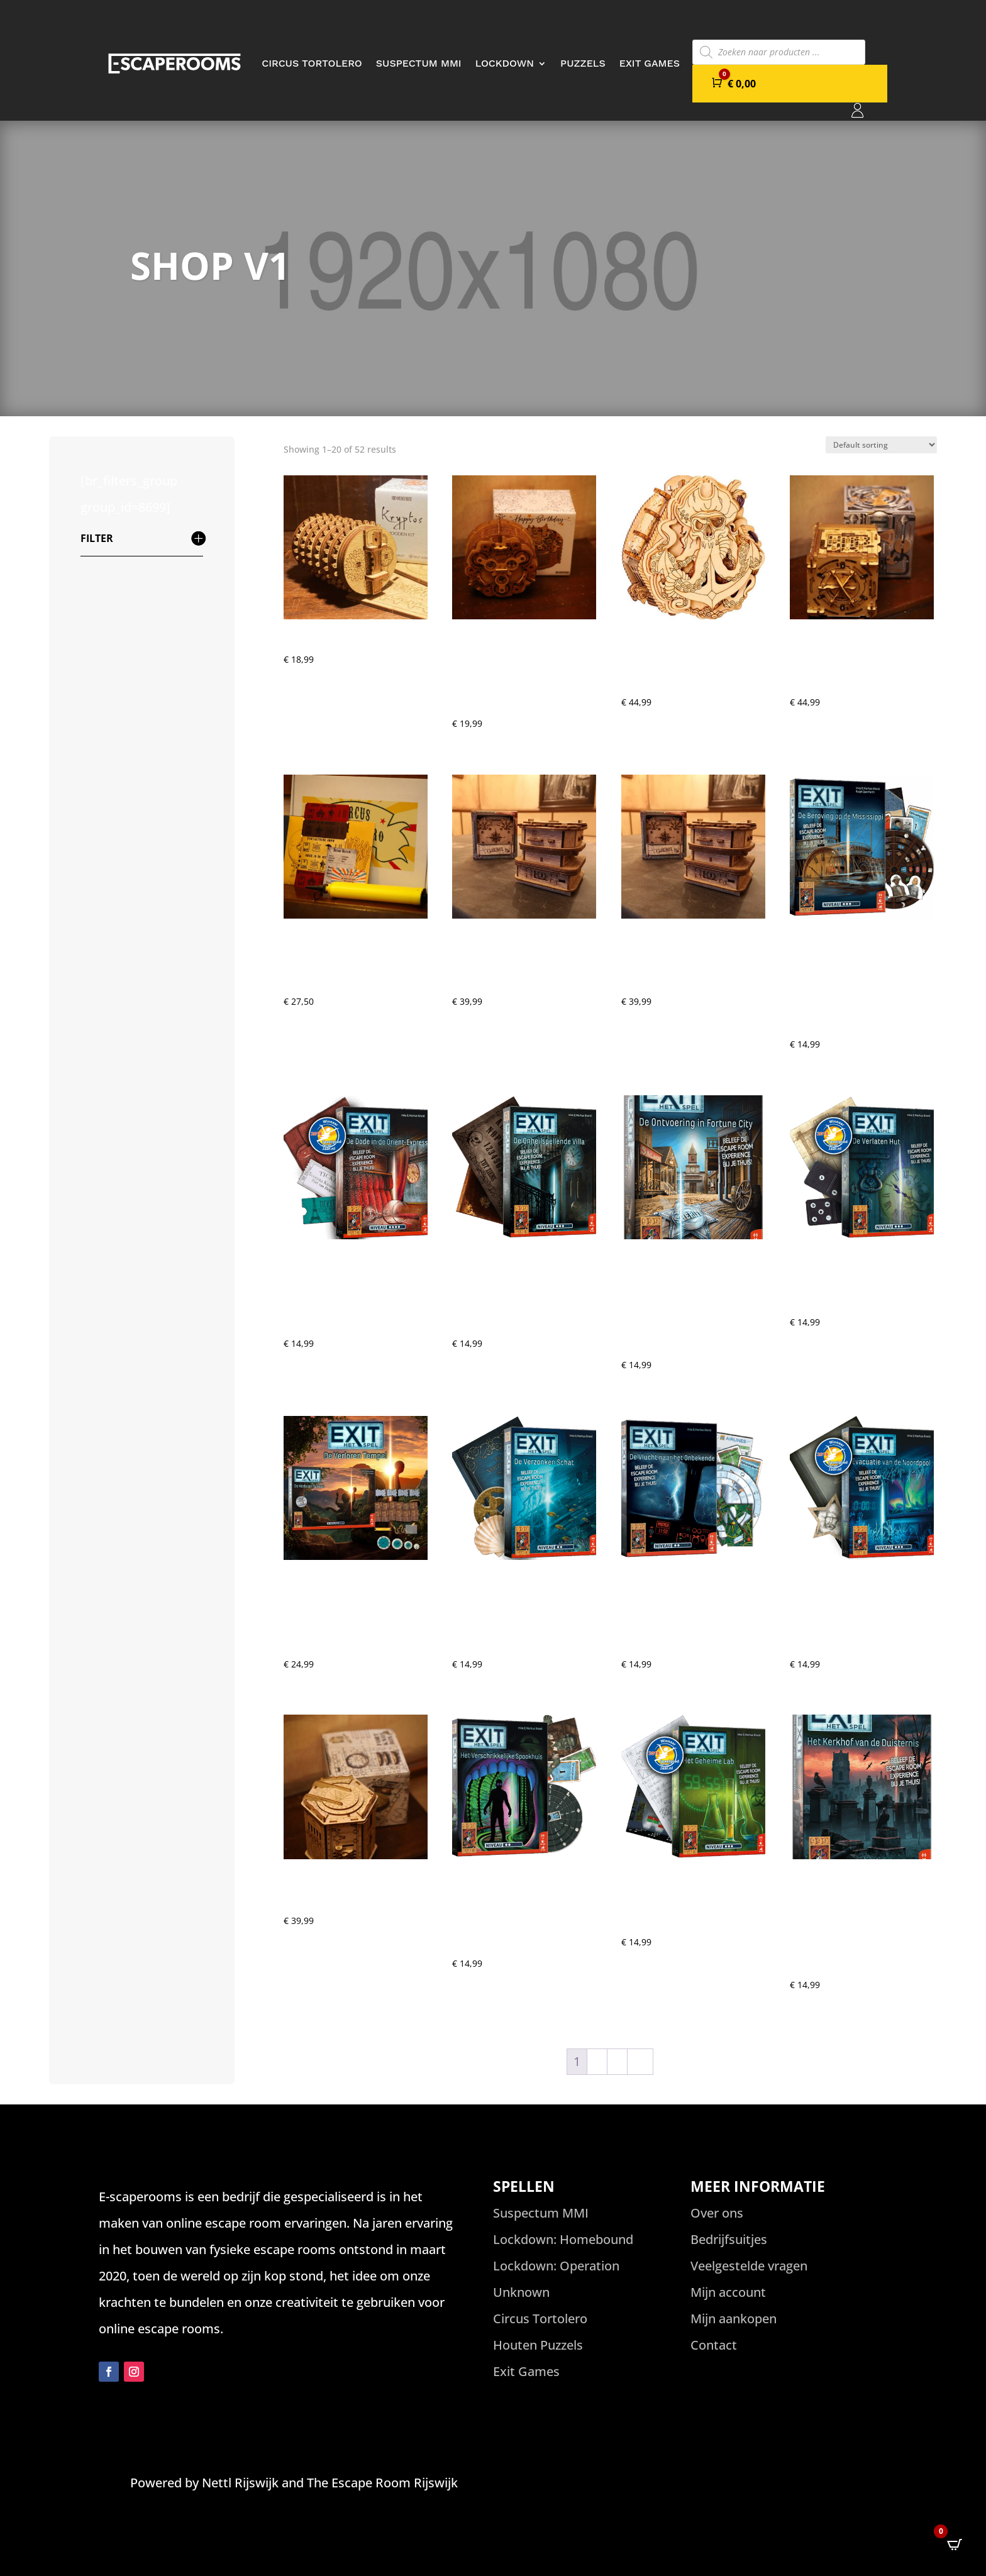  What do you see at coordinates (728, 2292) in the screenshot?
I see `Mijn account` at bounding box center [728, 2292].